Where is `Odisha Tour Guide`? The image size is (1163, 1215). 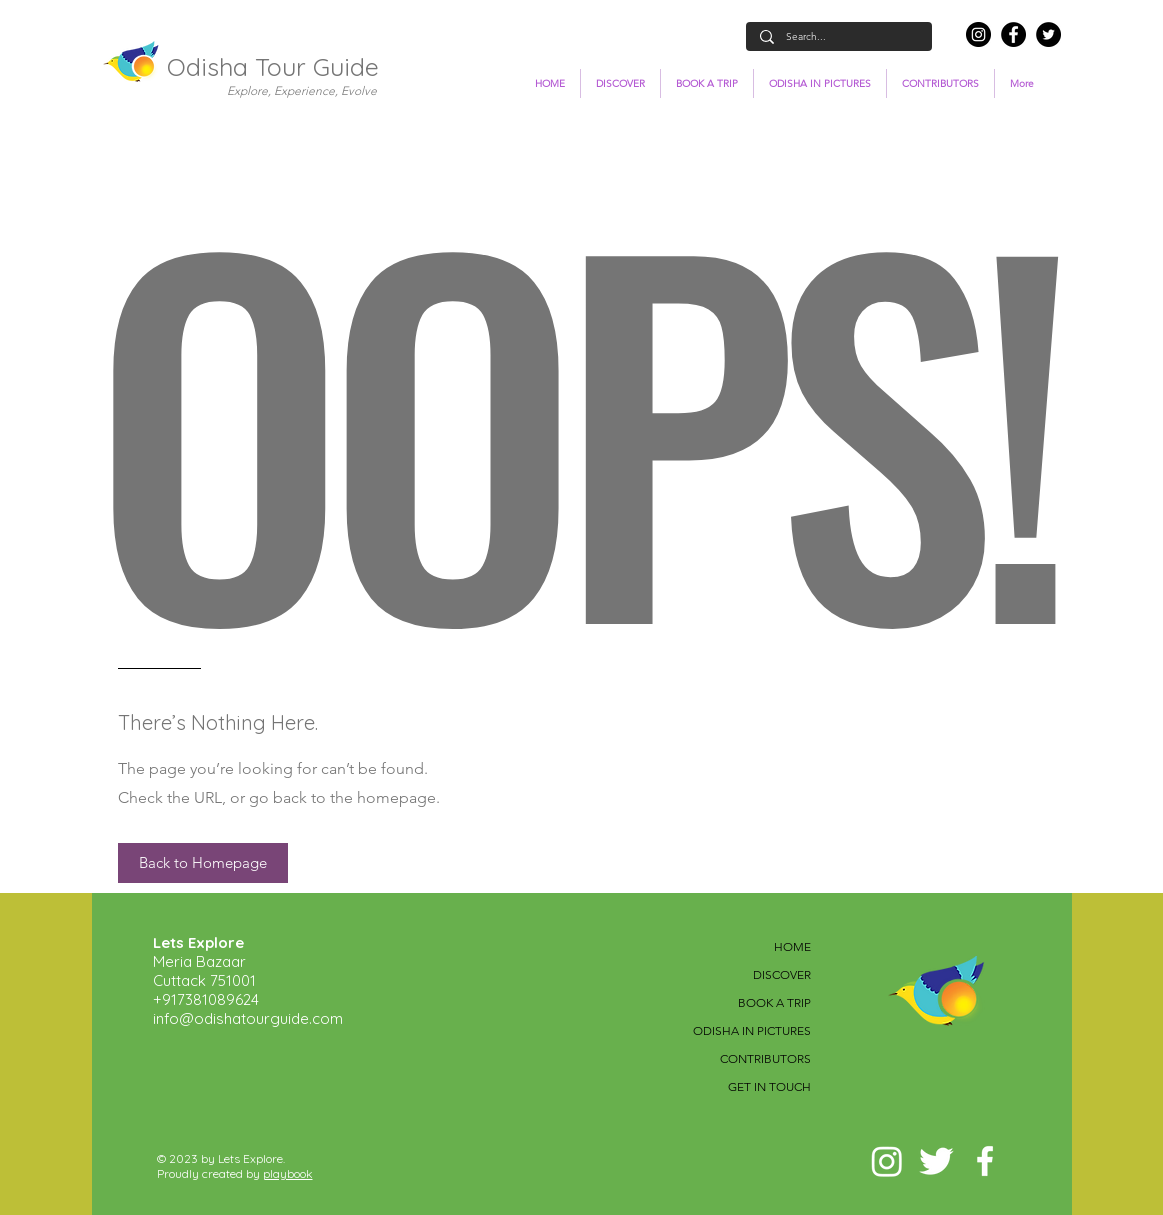 Odisha Tour Guide is located at coordinates (273, 66).